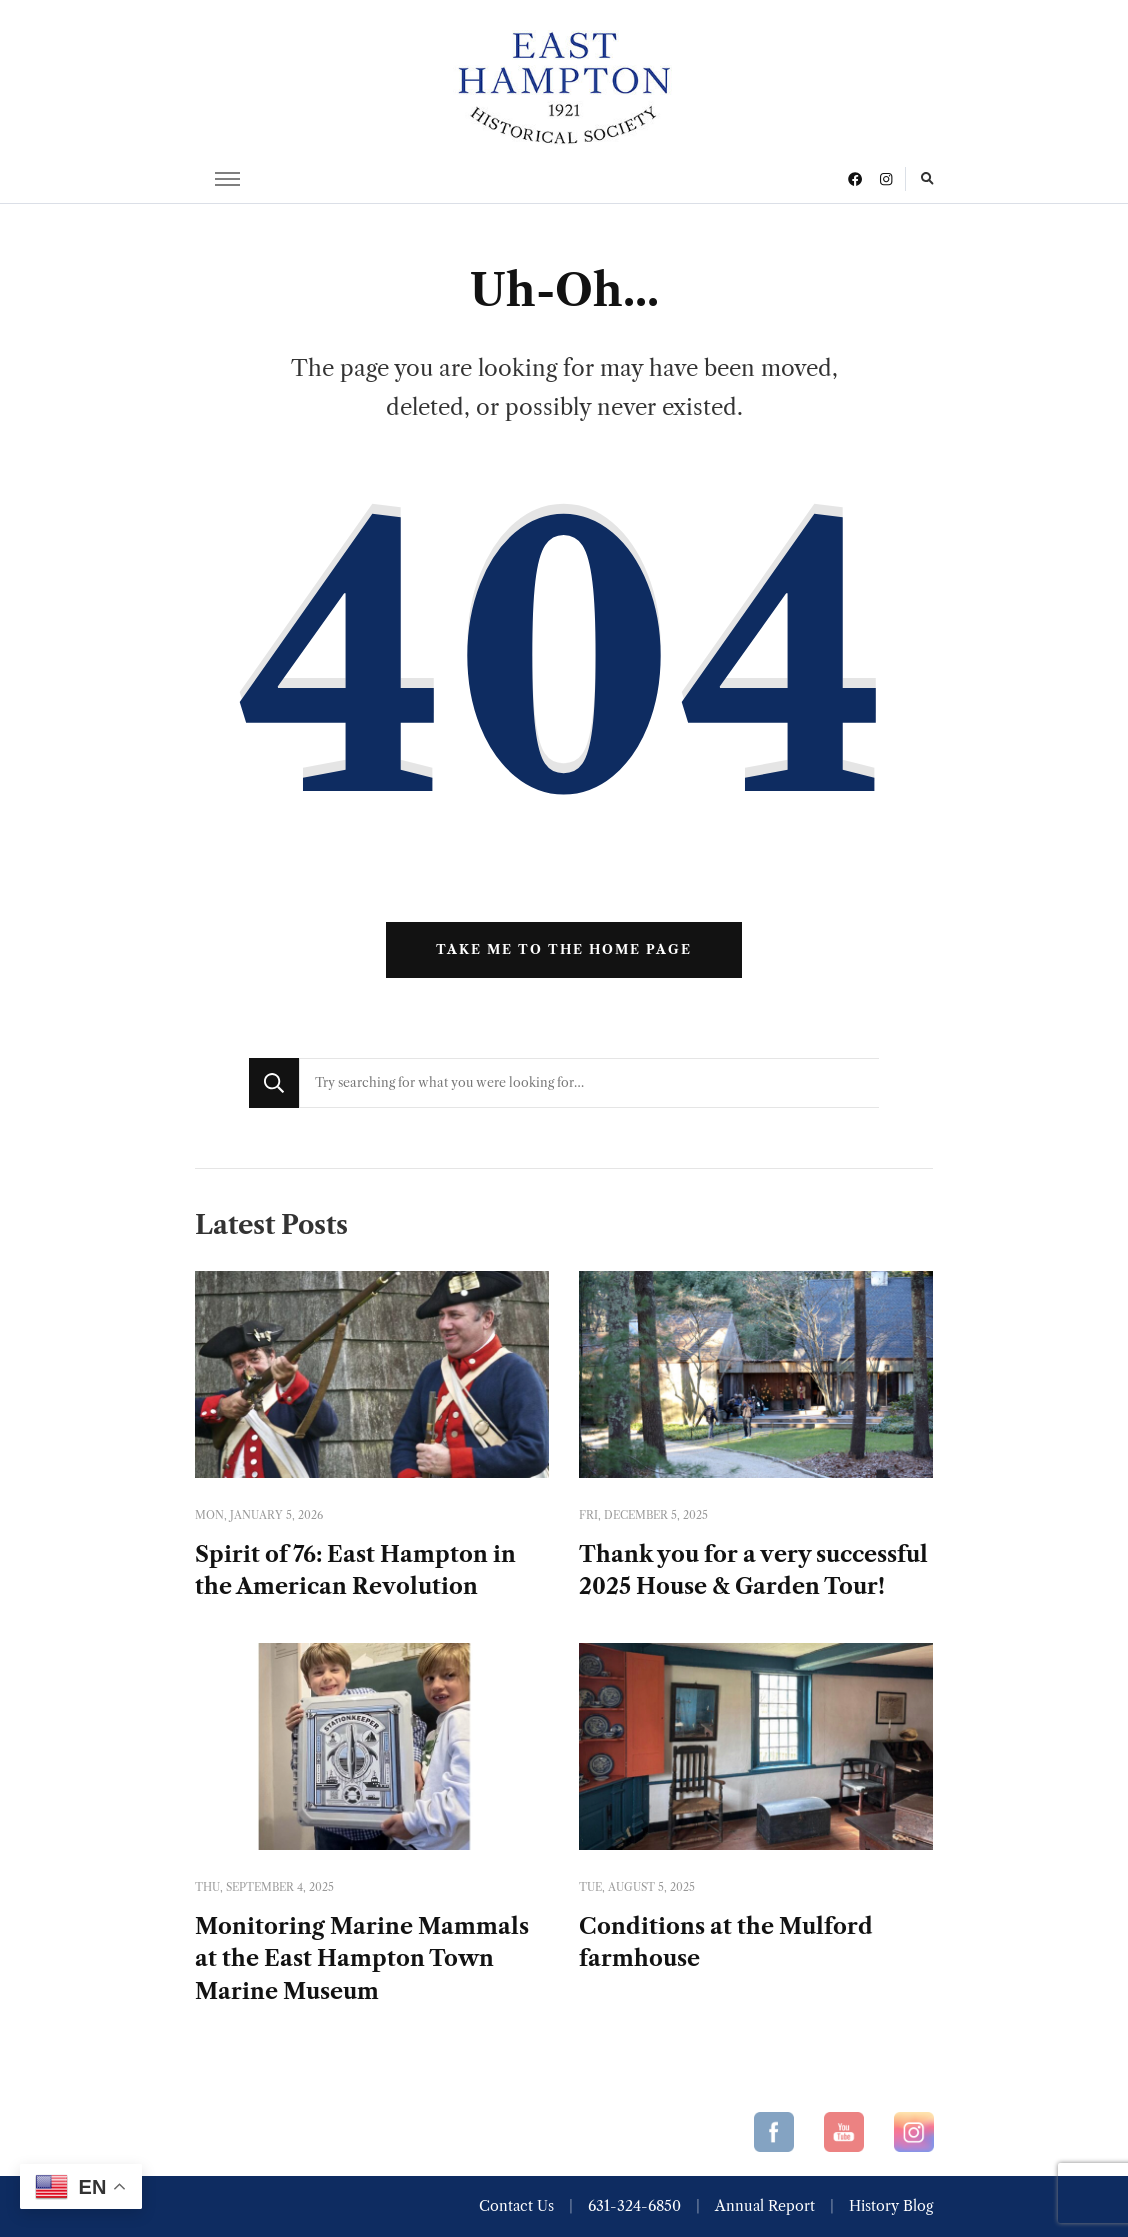 This screenshot has height=2237, width=1128. Describe the element at coordinates (765, 2206) in the screenshot. I see `Annual Report` at that location.